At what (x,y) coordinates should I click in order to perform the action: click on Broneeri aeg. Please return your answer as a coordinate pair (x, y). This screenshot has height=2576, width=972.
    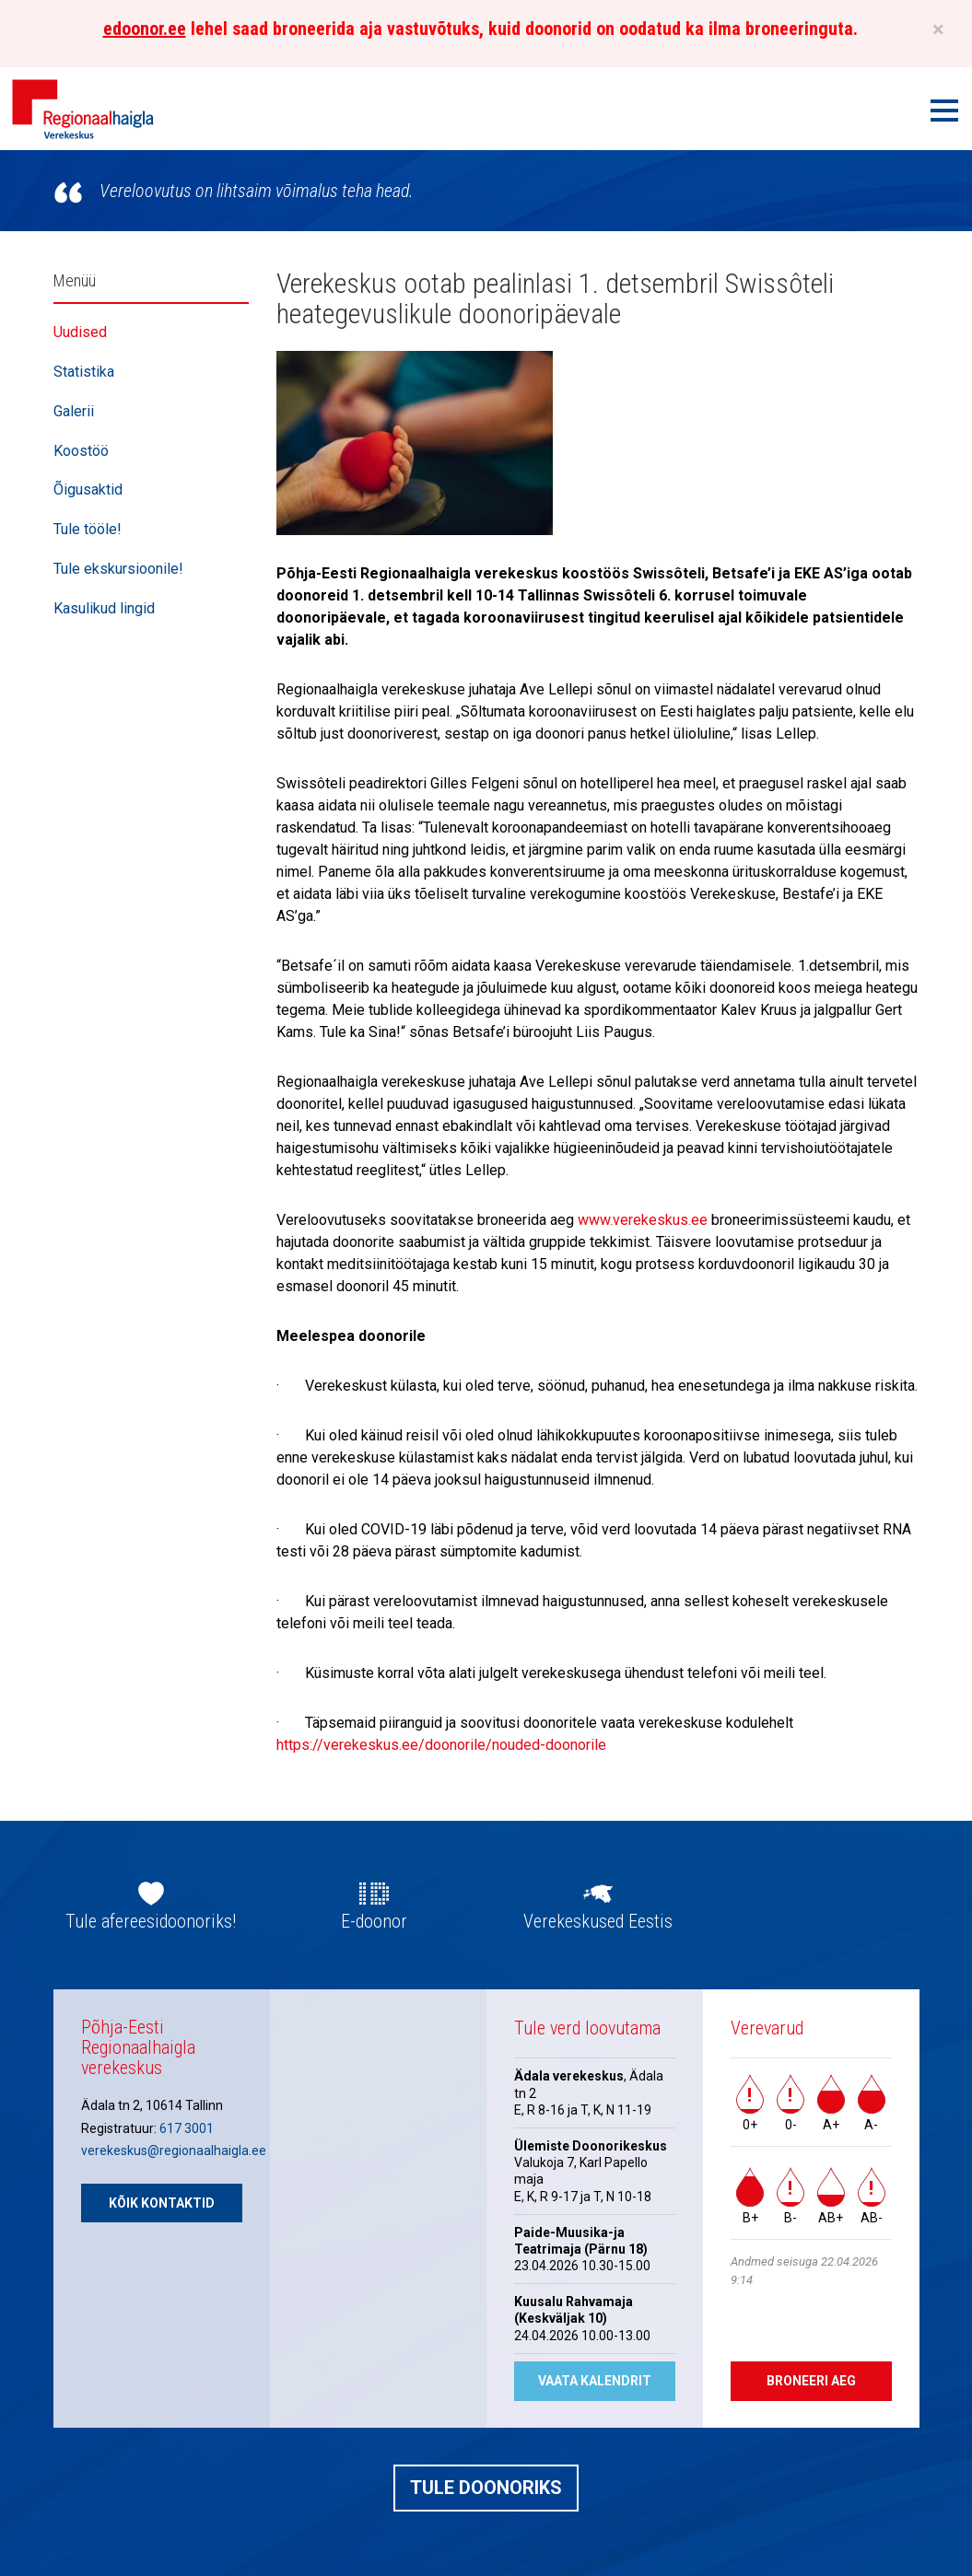
    Looking at the image, I should click on (811, 2380).